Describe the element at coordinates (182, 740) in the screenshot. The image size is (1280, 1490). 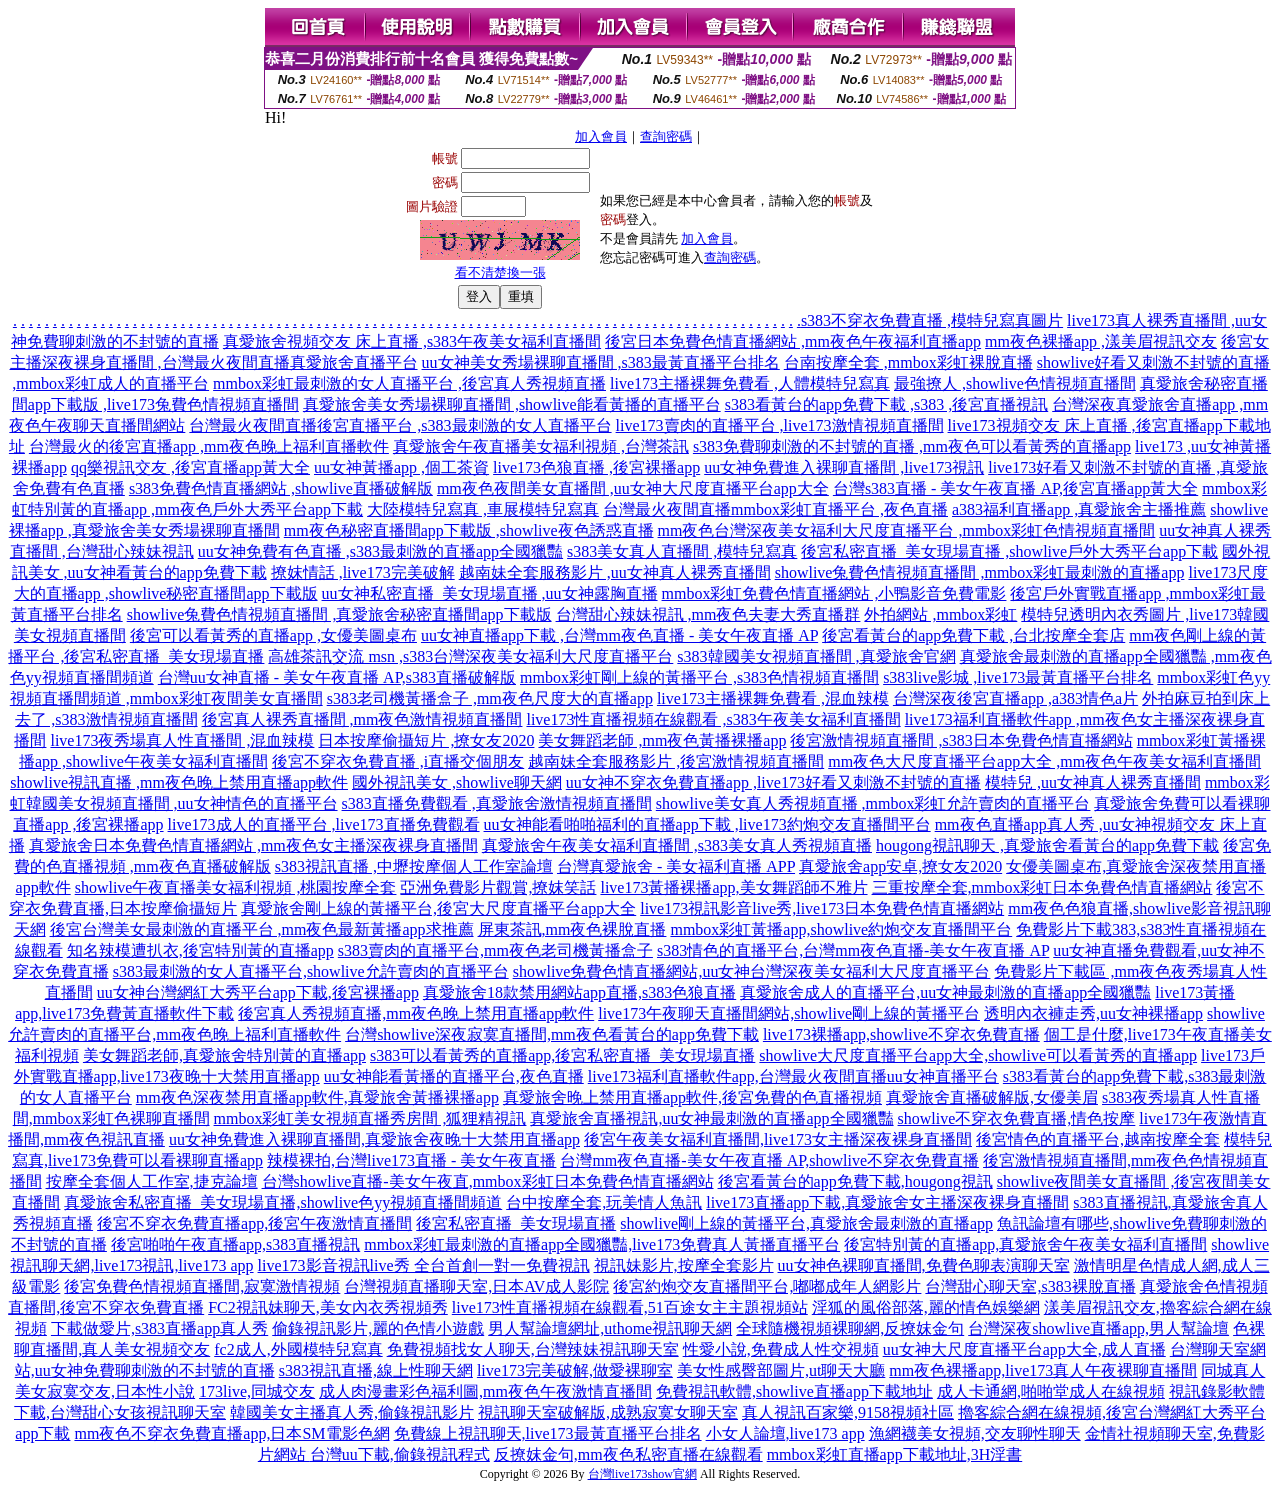
I see `live173夜秀場真人性直播間 ,混血辣模` at that location.